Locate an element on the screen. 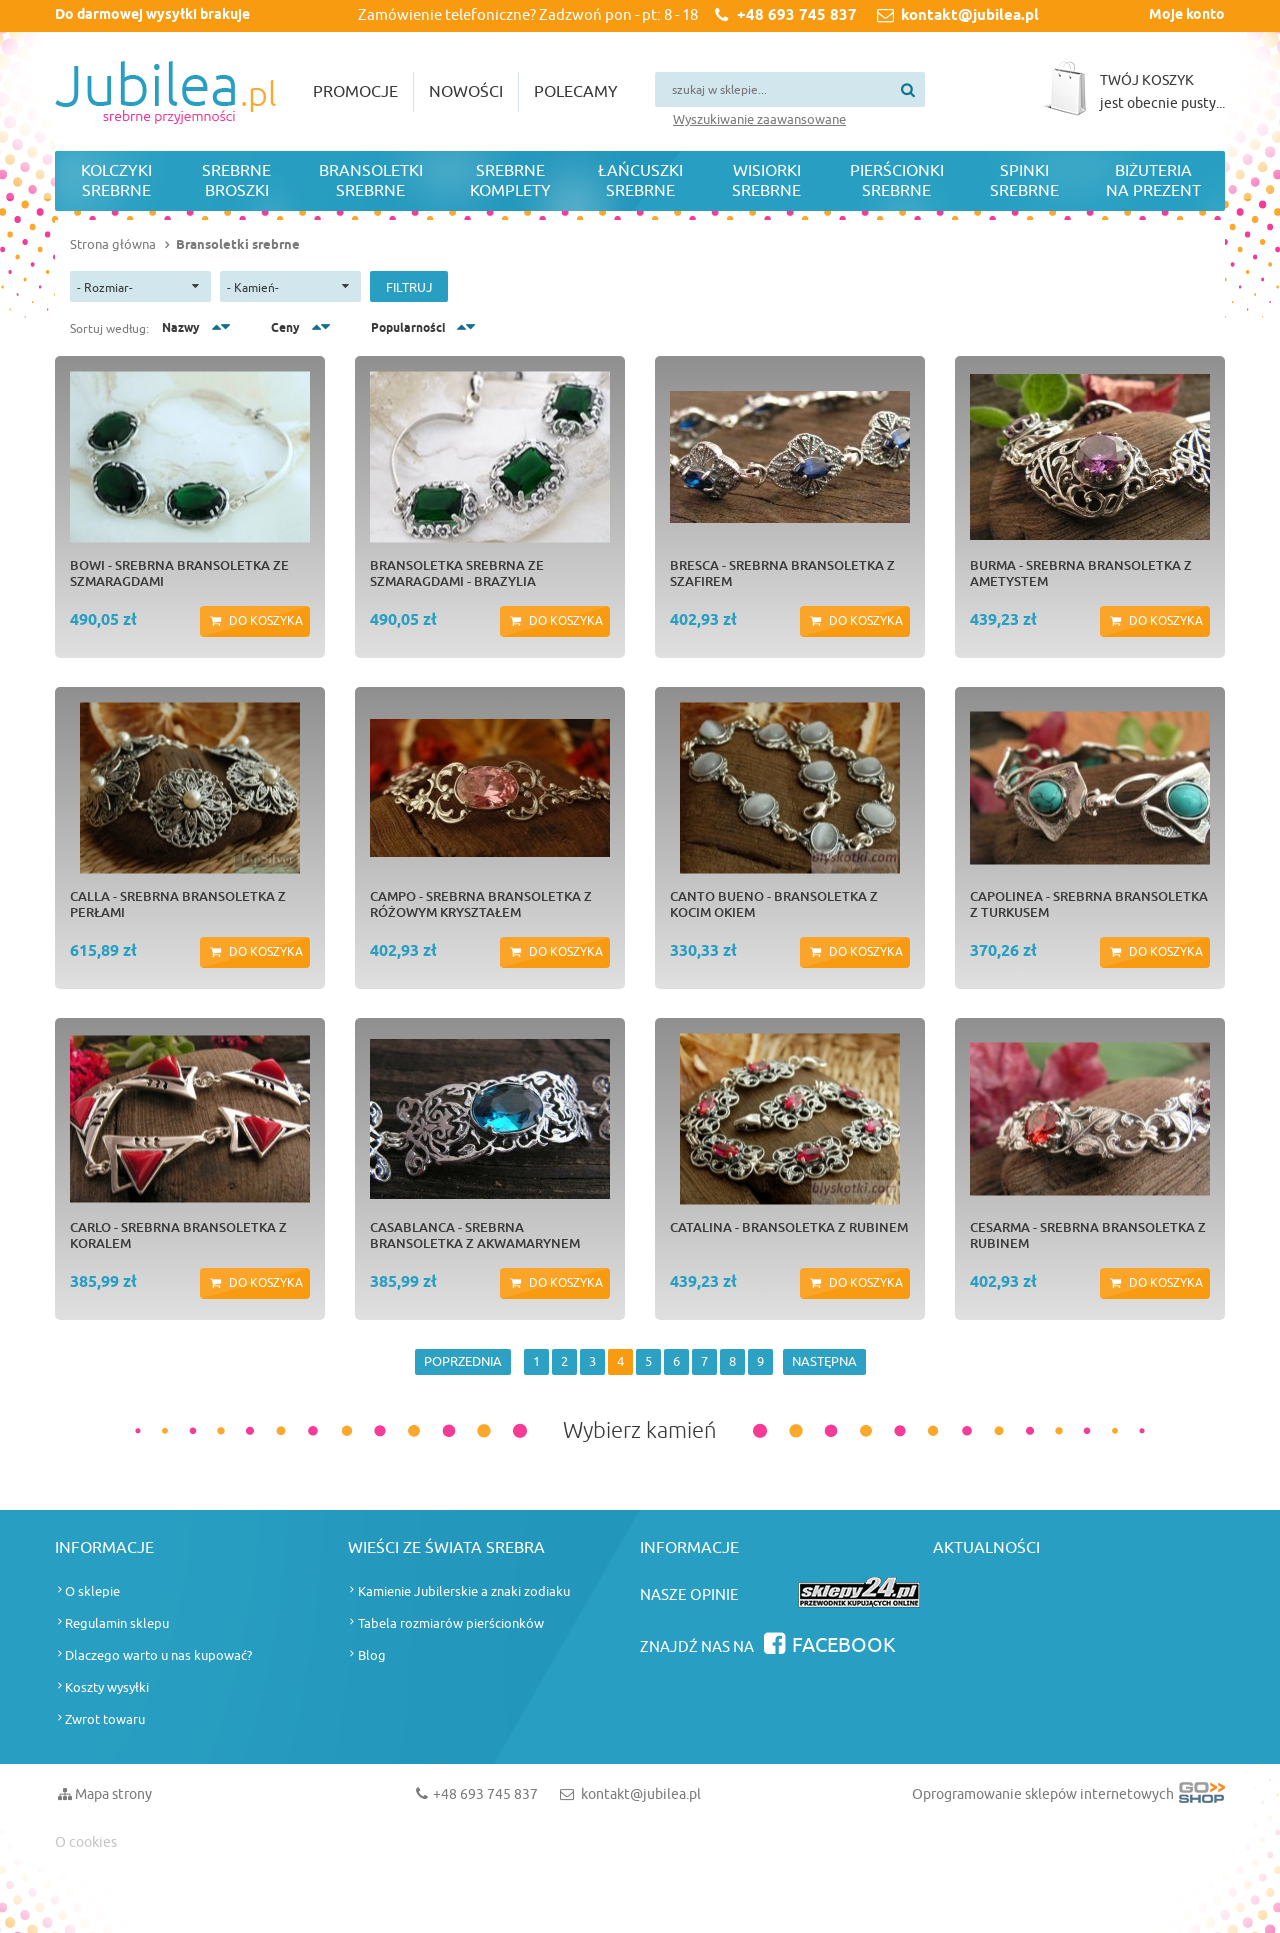 Image resolution: width=1280 pixels, height=1933 pixels. Wyszukiwanie zaawansowane is located at coordinates (759, 119).